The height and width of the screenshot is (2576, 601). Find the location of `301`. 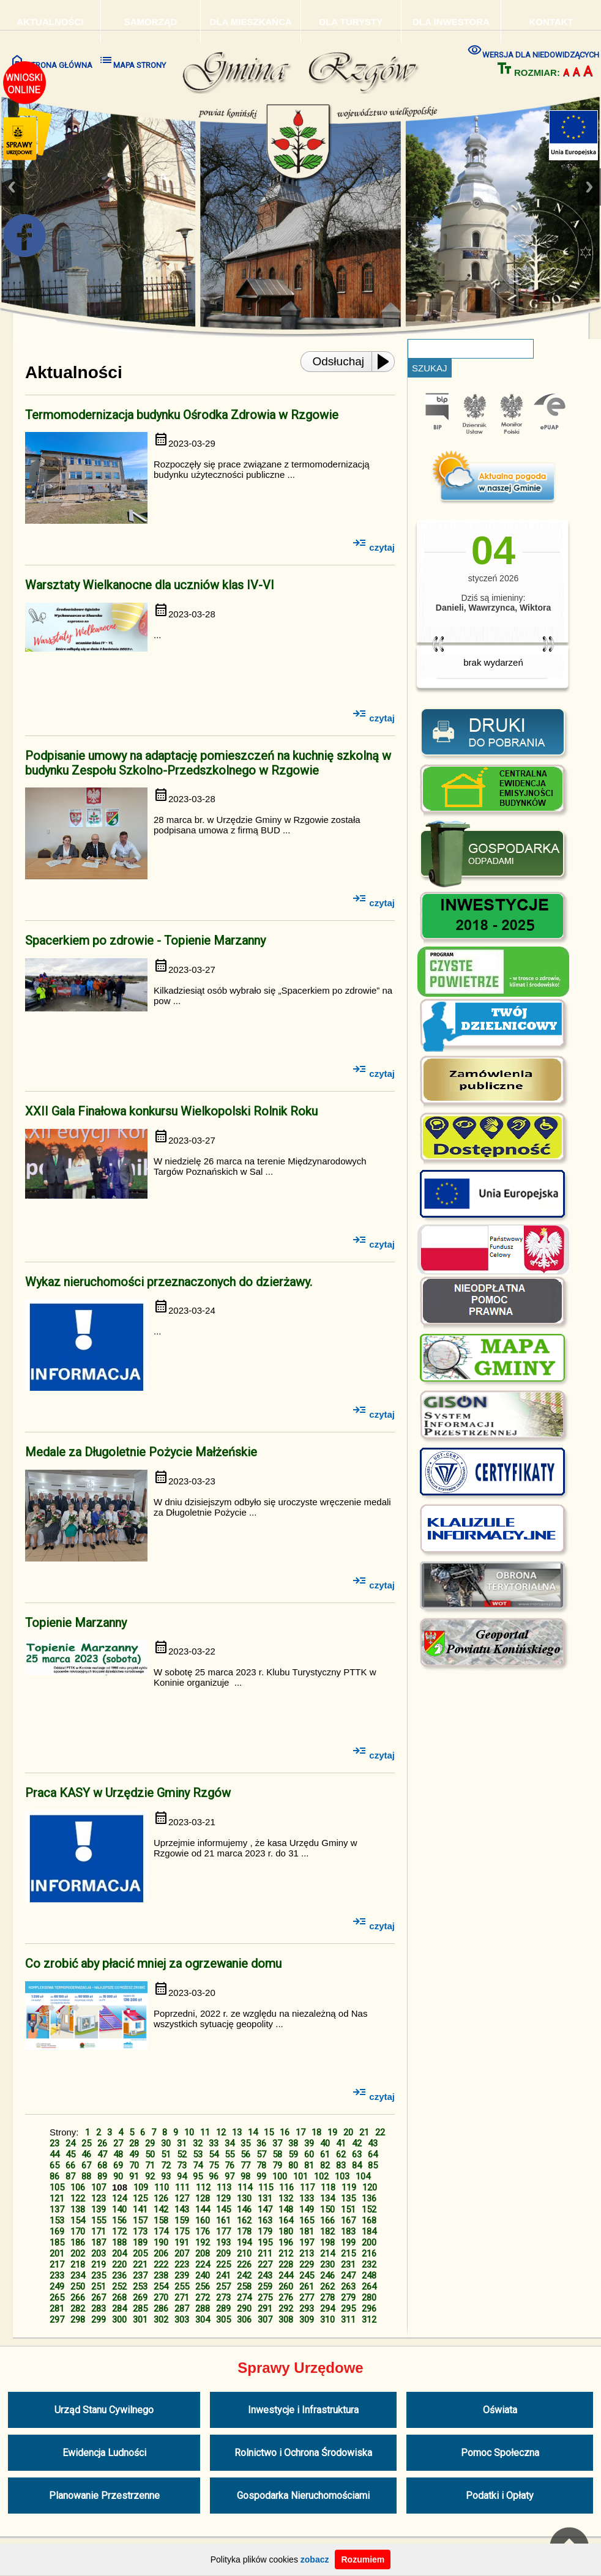

301 is located at coordinates (140, 2319).